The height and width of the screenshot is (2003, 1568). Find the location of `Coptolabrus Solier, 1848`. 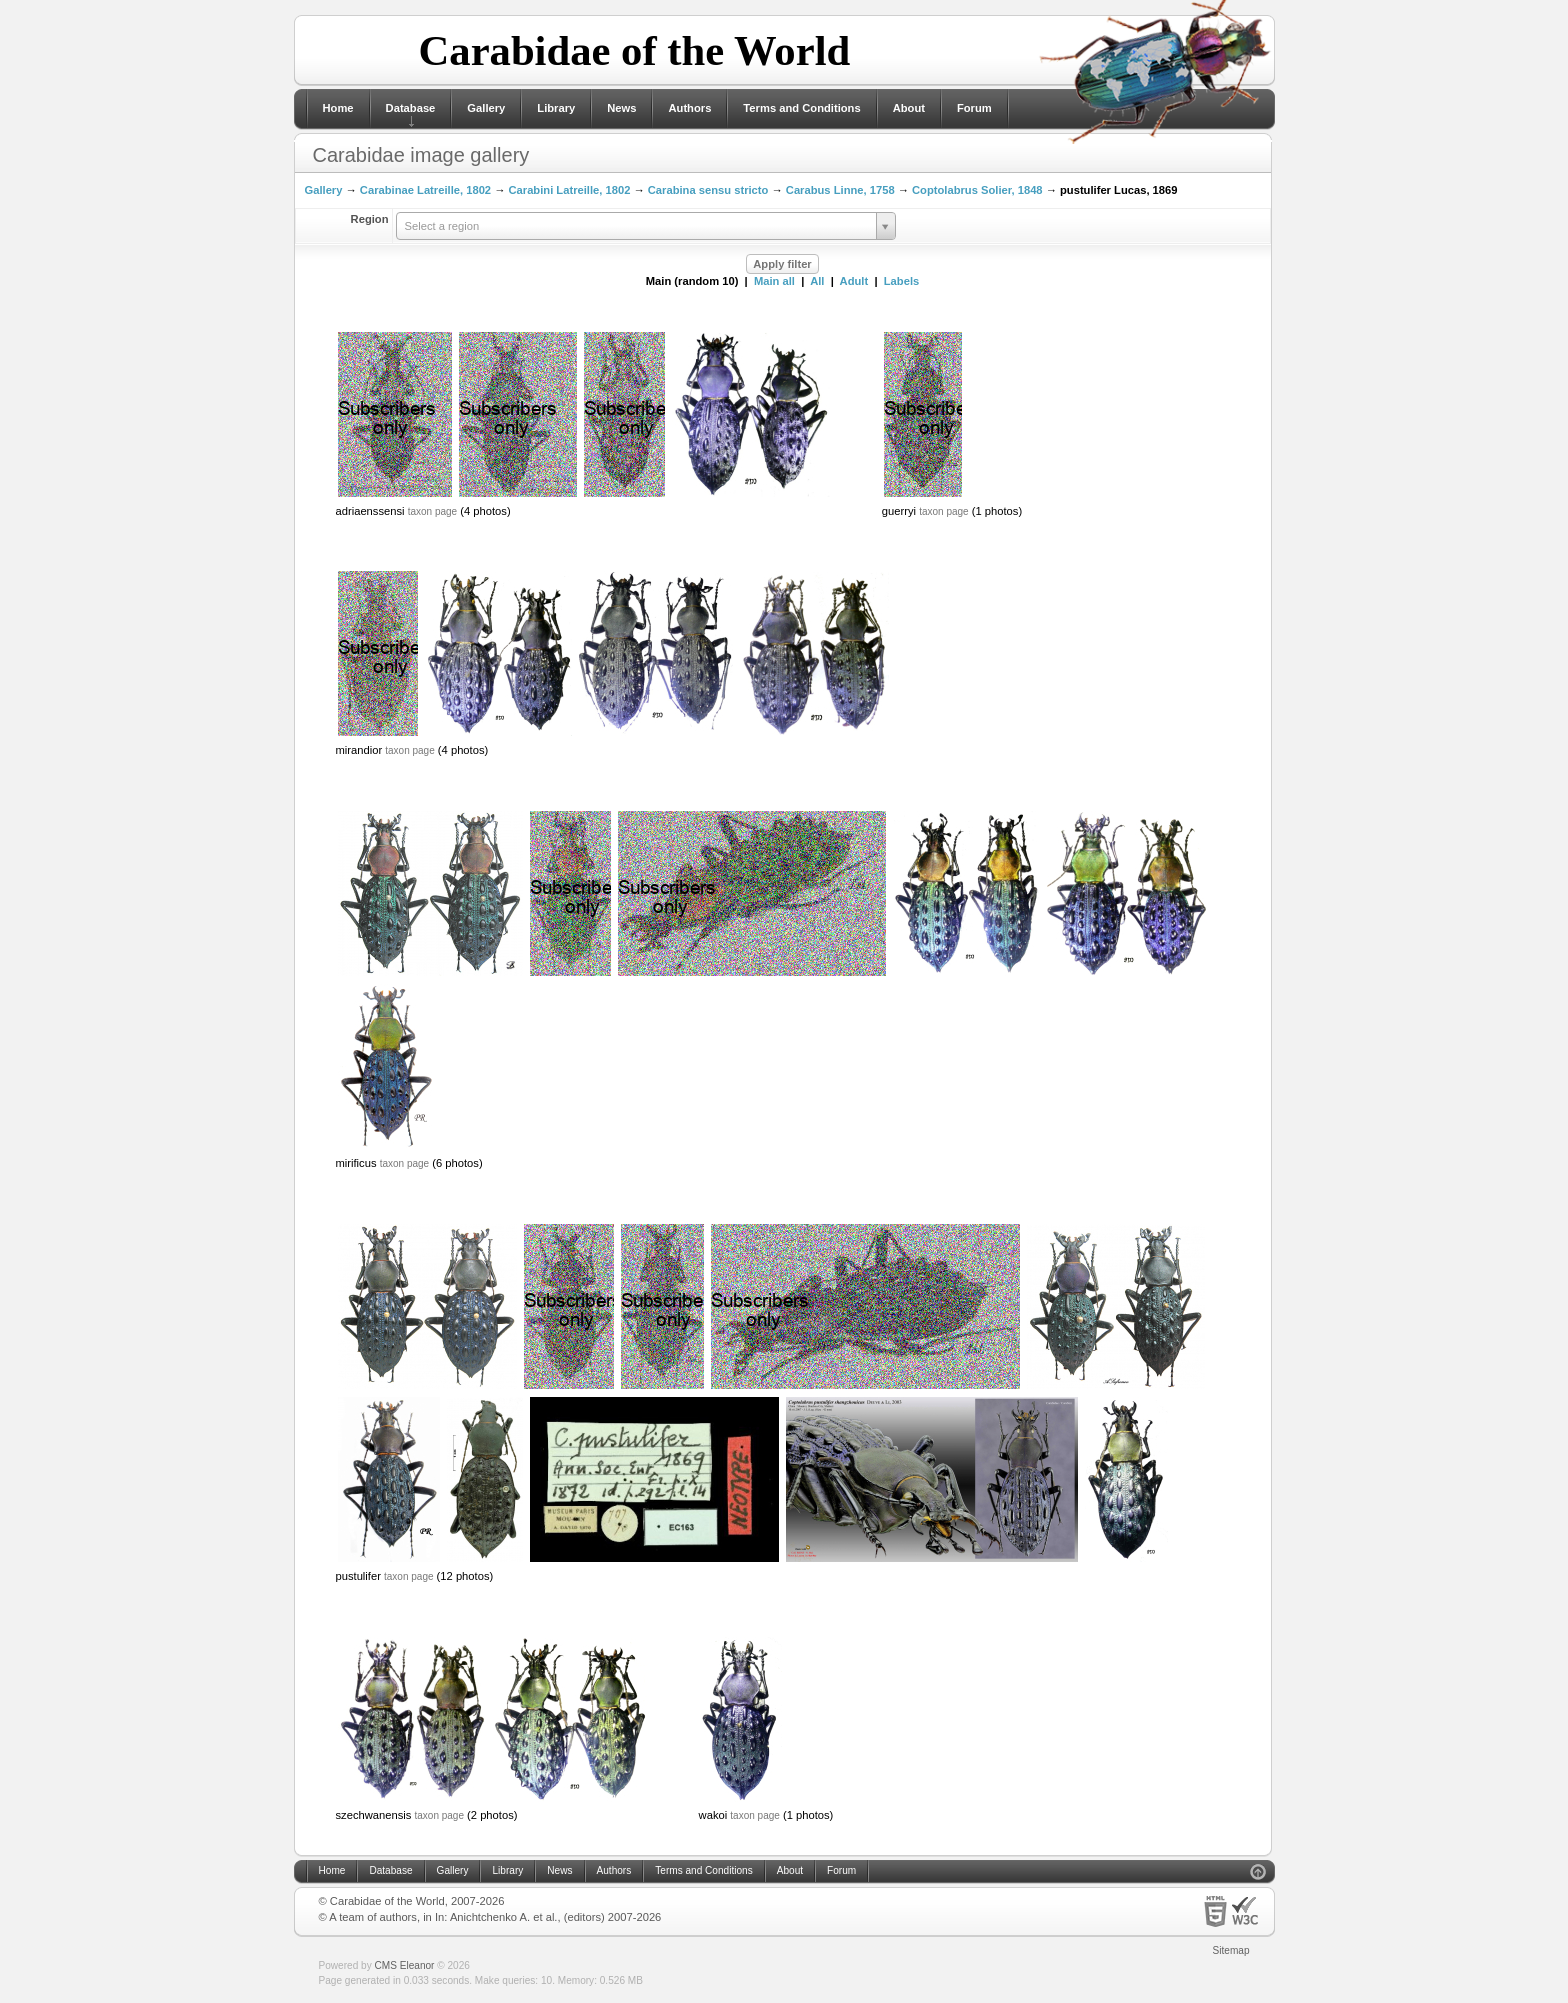

Coptolabrus Solier, 1848 is located at coordinates (977, 190).